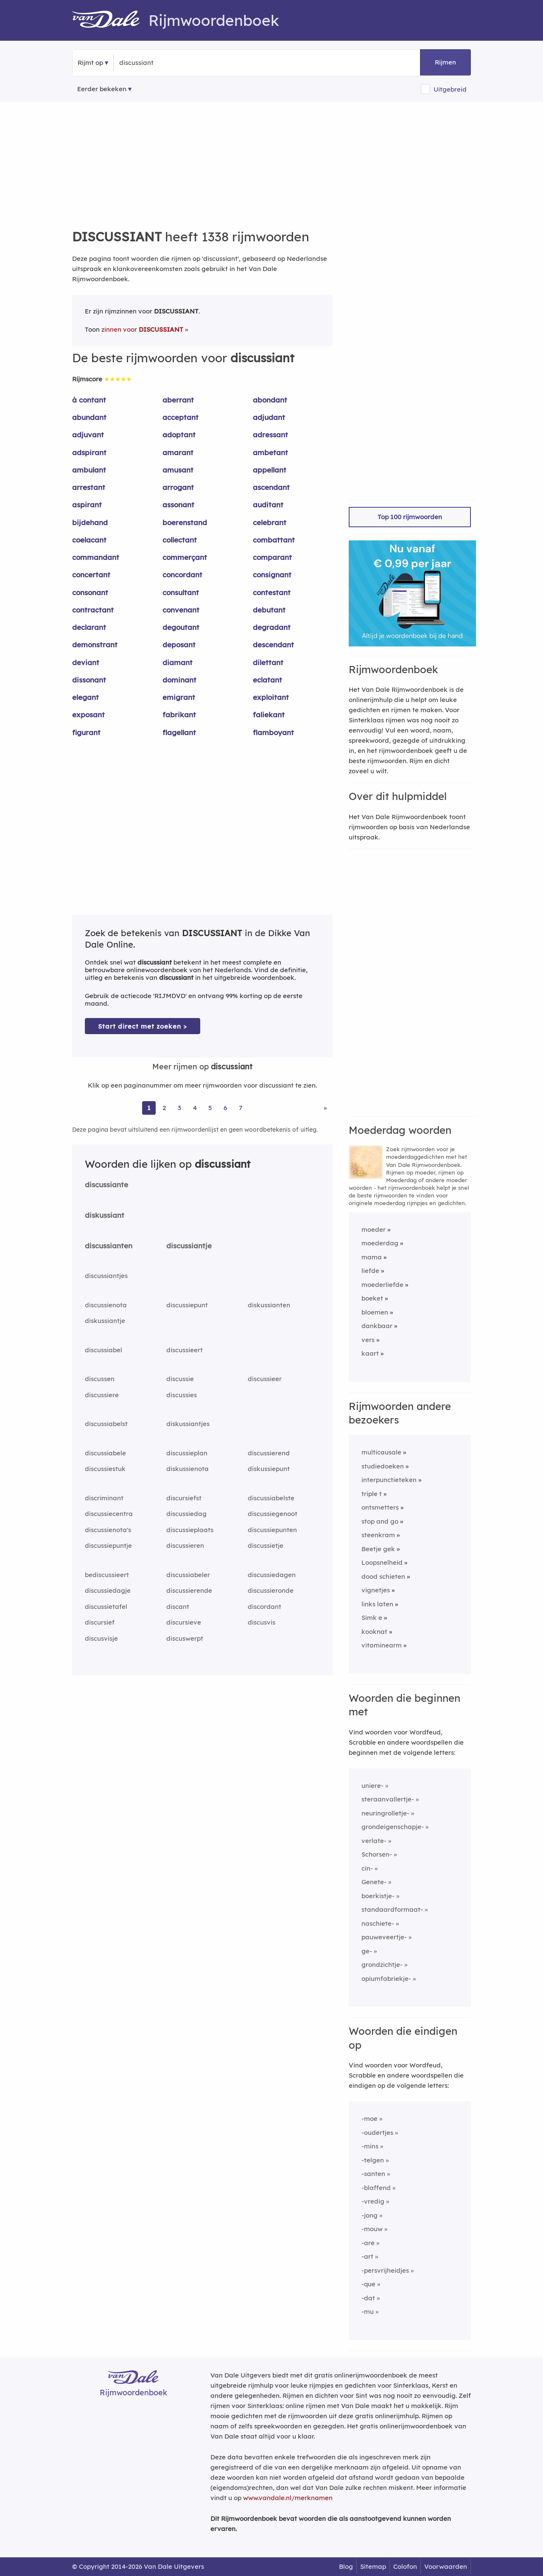 The image size is (543, 2576). I want to click on discussiepuntje [Rijmwoord: discussiepuntje], so click(108, 1545).